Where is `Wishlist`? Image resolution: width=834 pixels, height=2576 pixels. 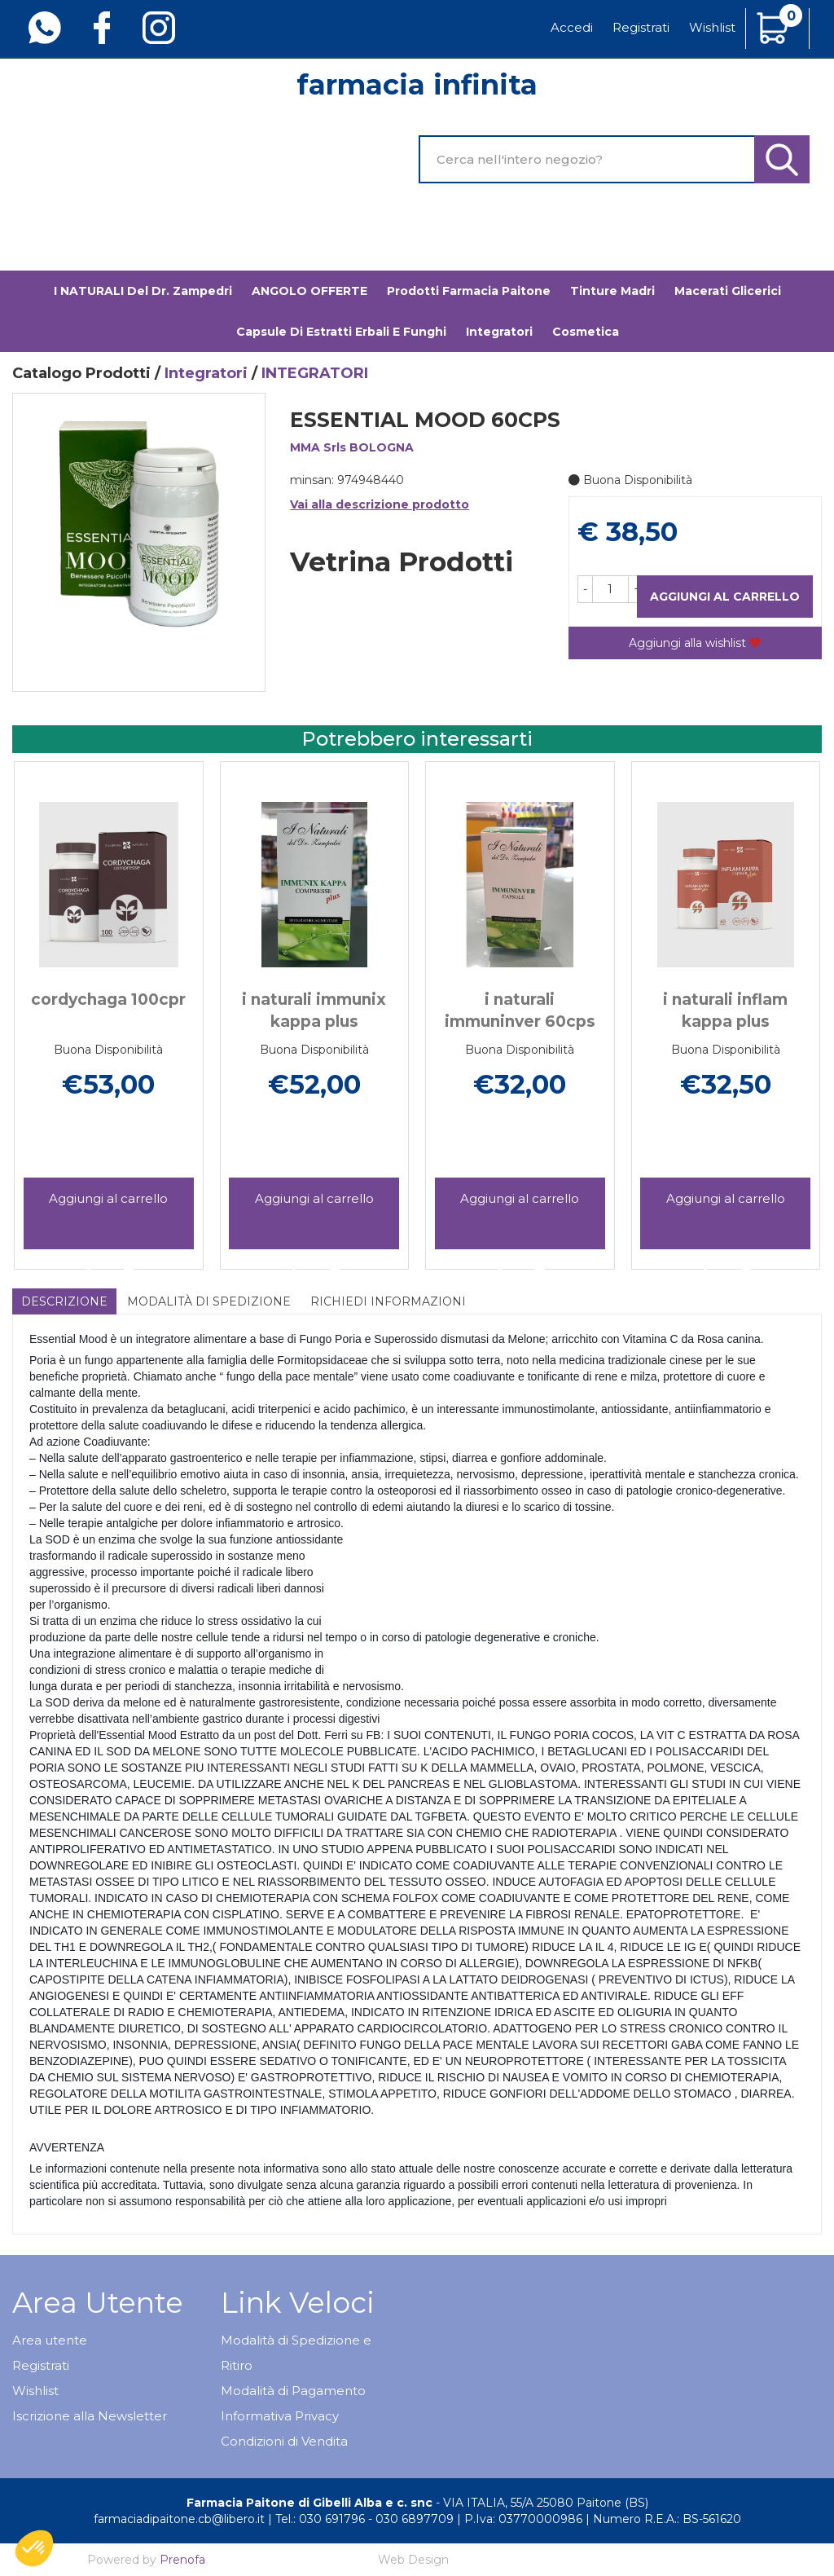
Wishlist is located at coordinates (712, 27).